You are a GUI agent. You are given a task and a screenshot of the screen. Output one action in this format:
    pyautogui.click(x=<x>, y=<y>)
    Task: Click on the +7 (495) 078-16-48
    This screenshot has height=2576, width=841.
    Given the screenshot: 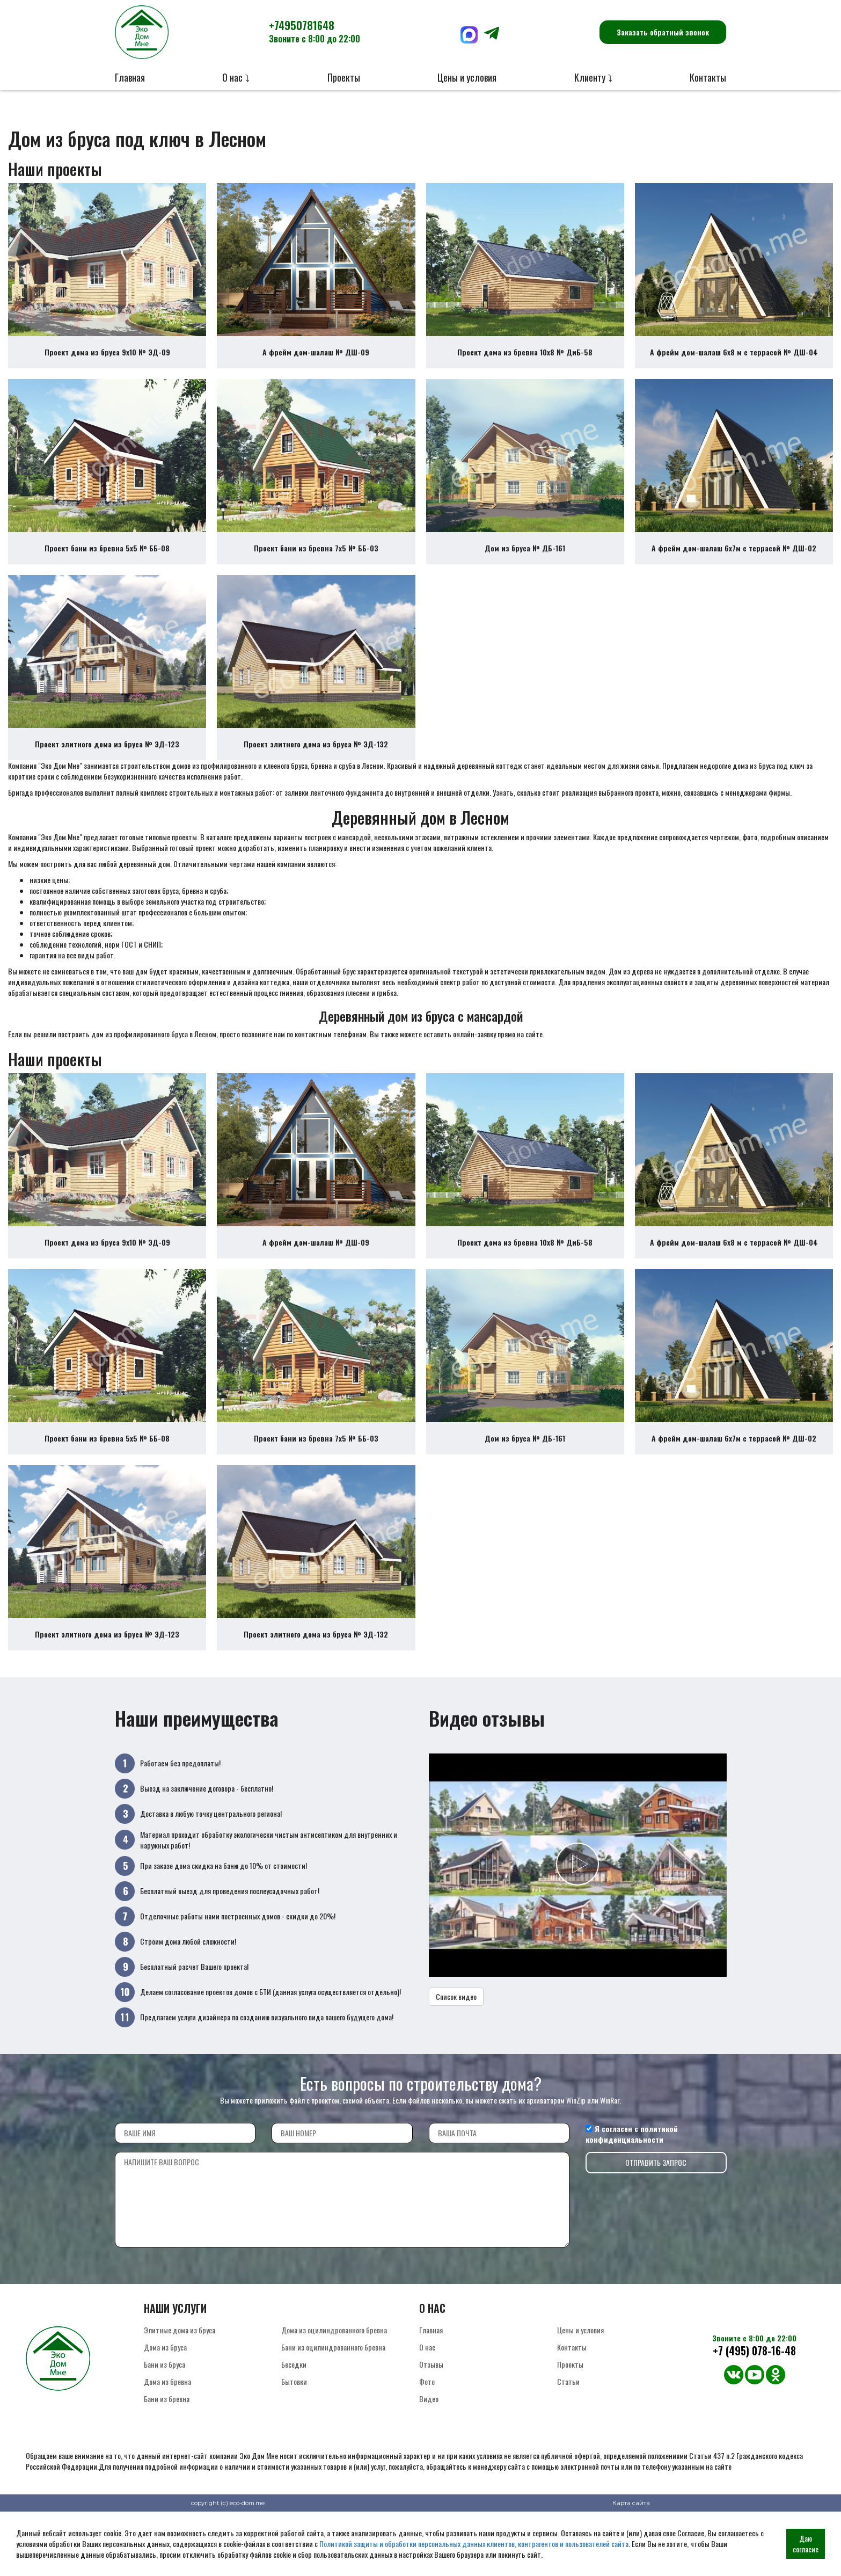 What is the action you would take?
    pyautogui.click(x=754, y=2398)
    